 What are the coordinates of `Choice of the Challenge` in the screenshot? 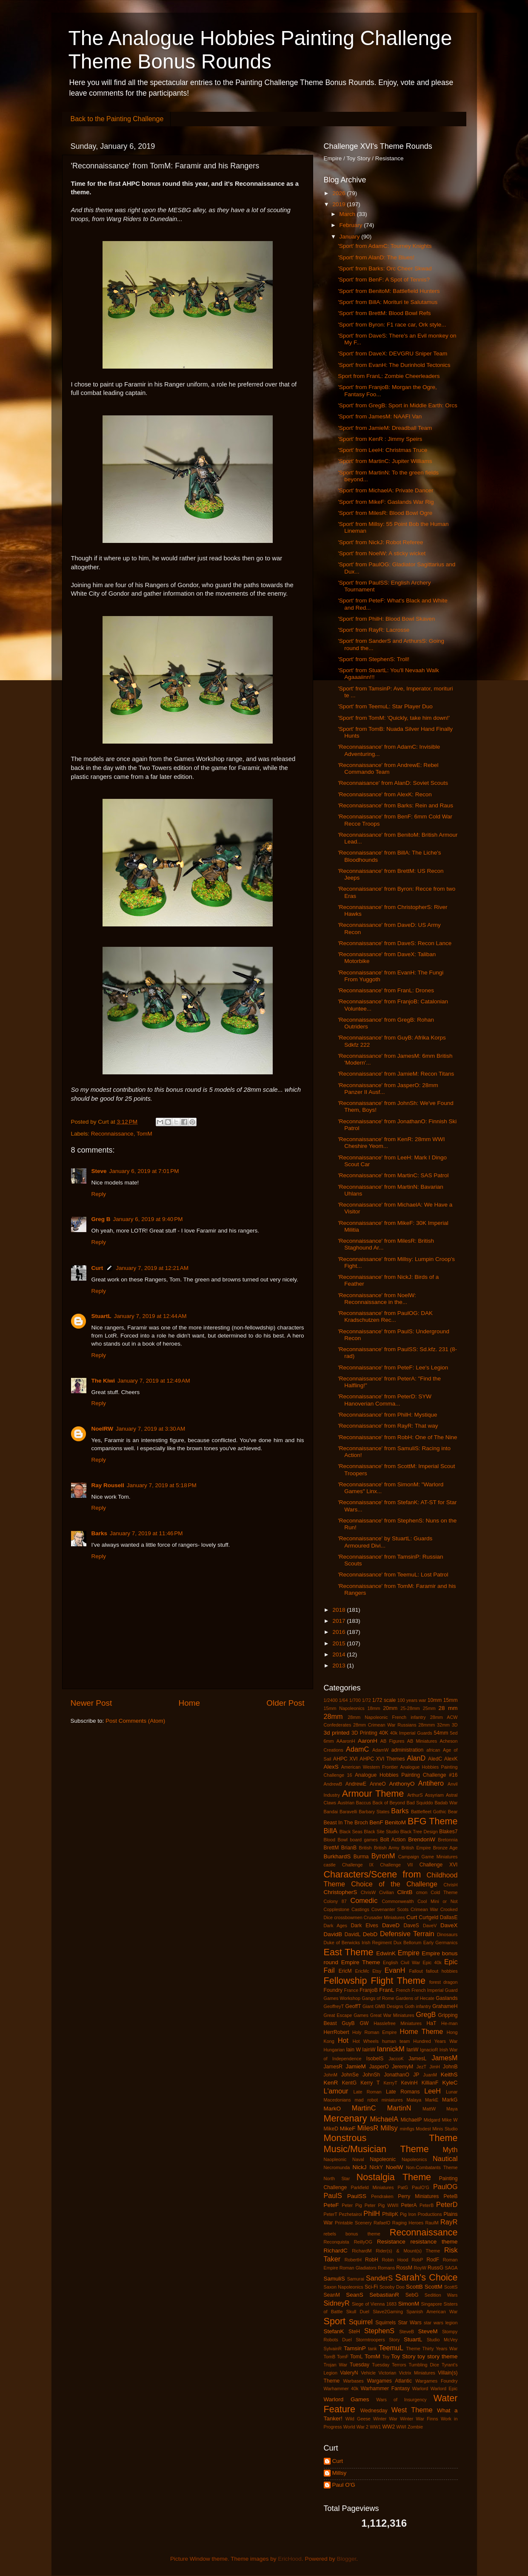 It's located at (394, 1884).